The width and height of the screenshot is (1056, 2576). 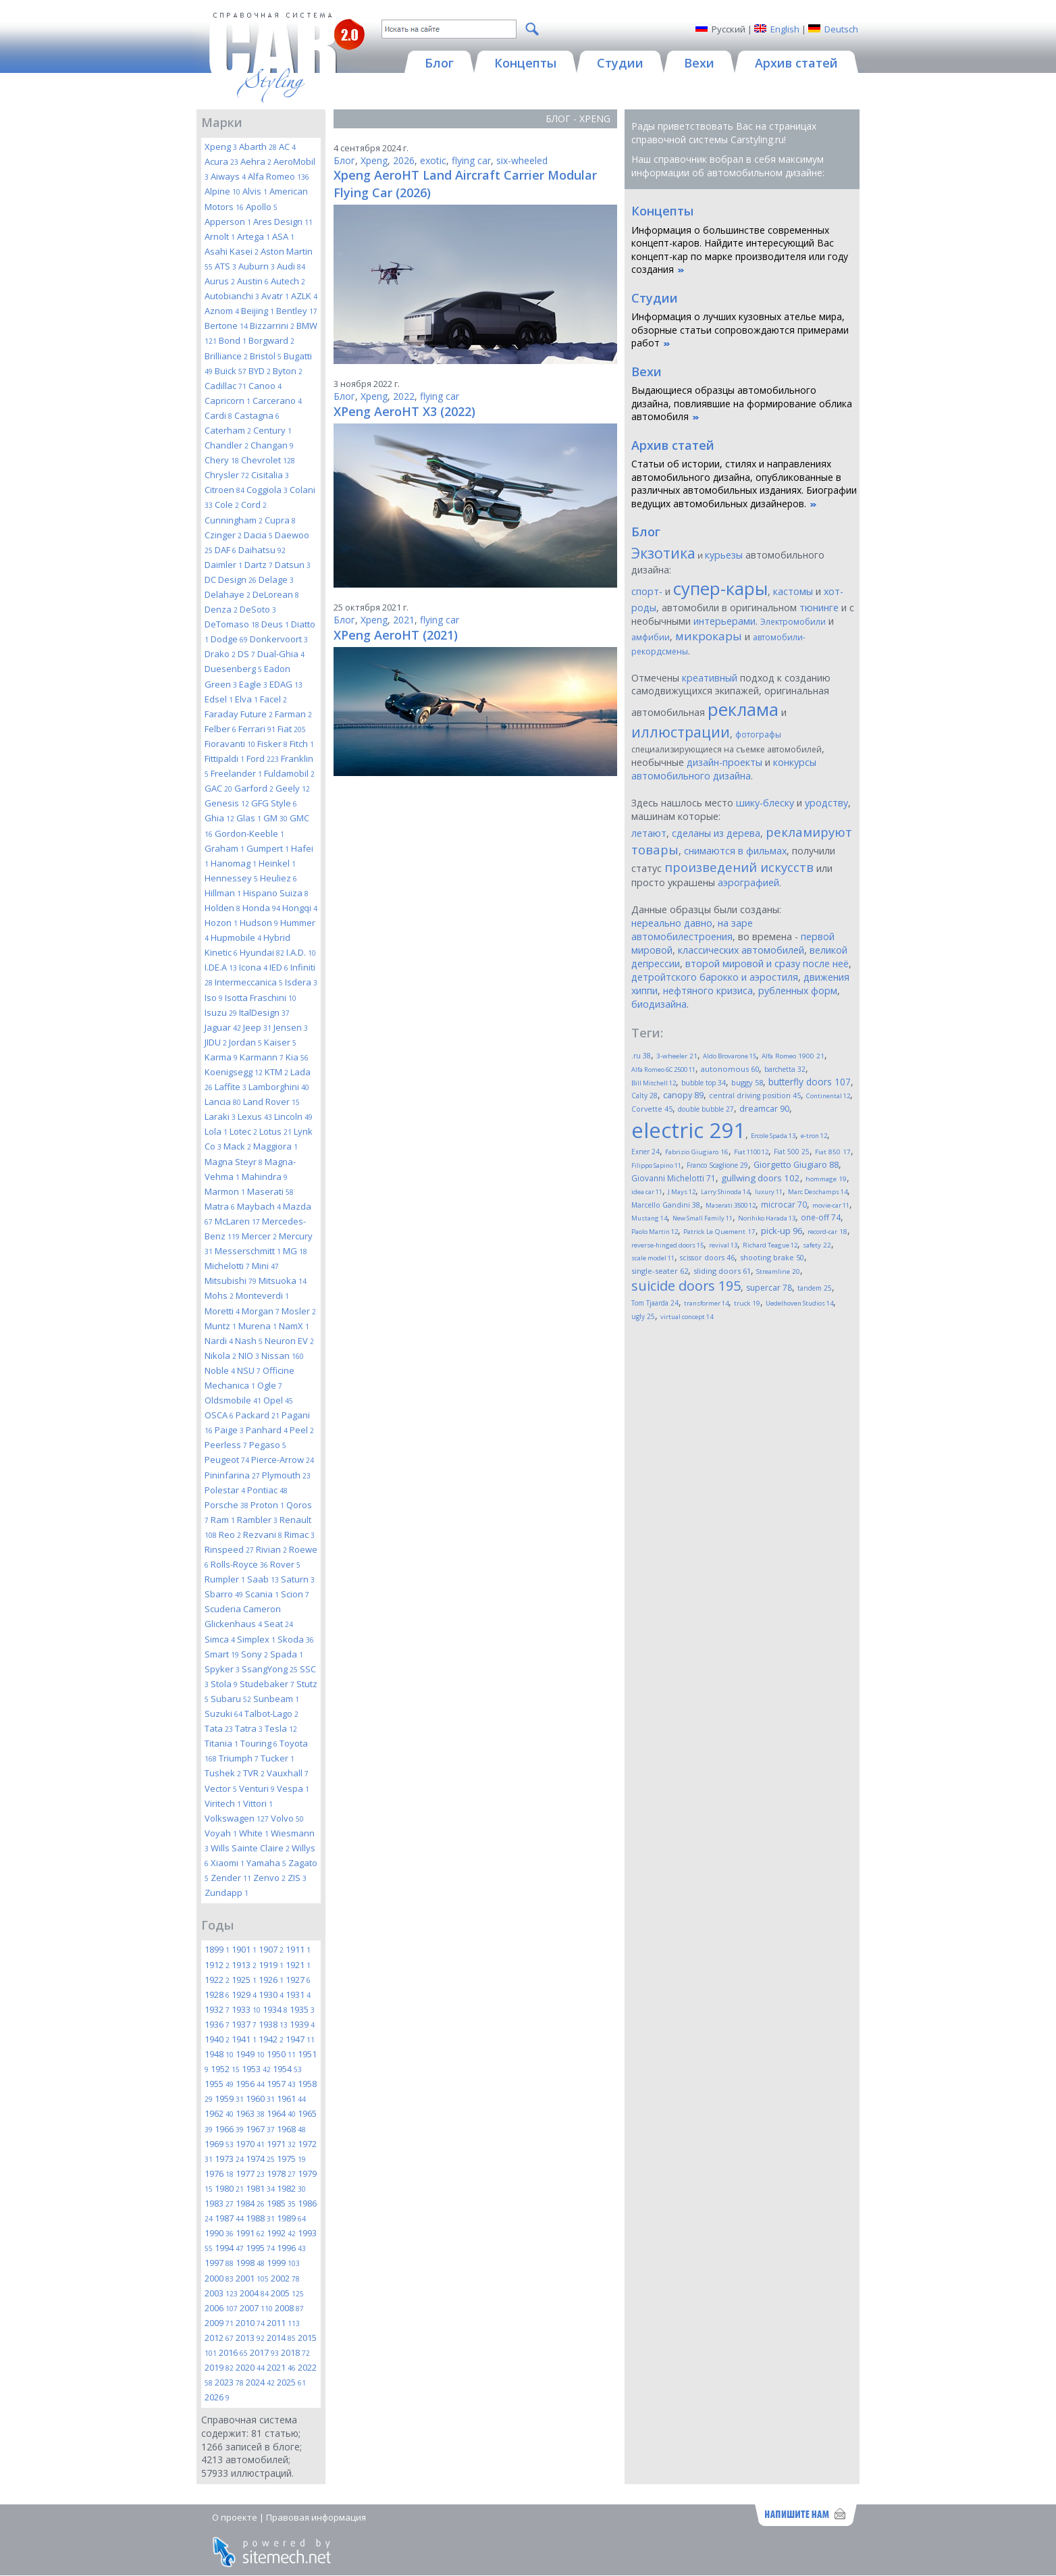 What do you see at coordinates (646, 371) in the screenshot?
I see `Вехи` at bounding box center [646, 371].